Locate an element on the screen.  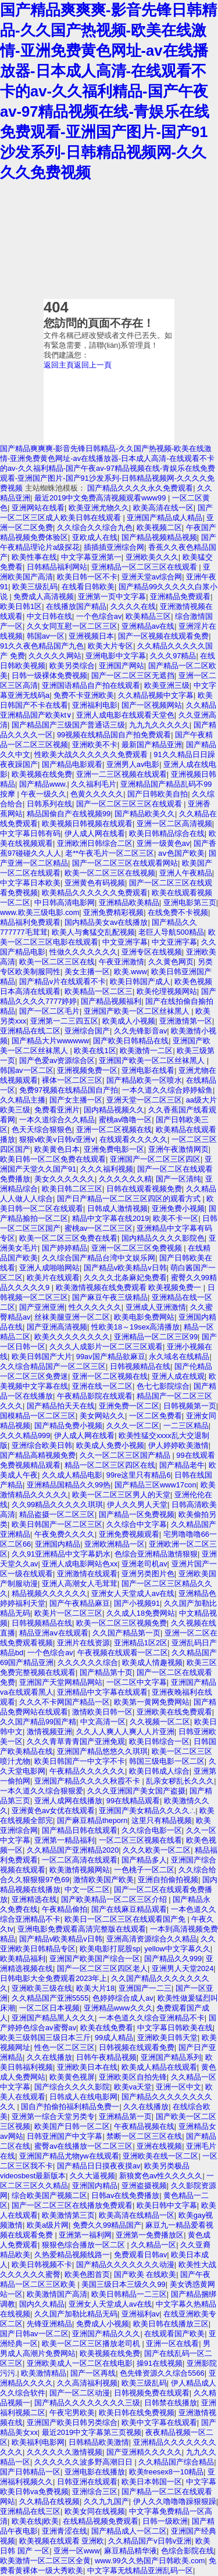
欧美日韩精品一二三区 is located at coordinates (129, 2294).